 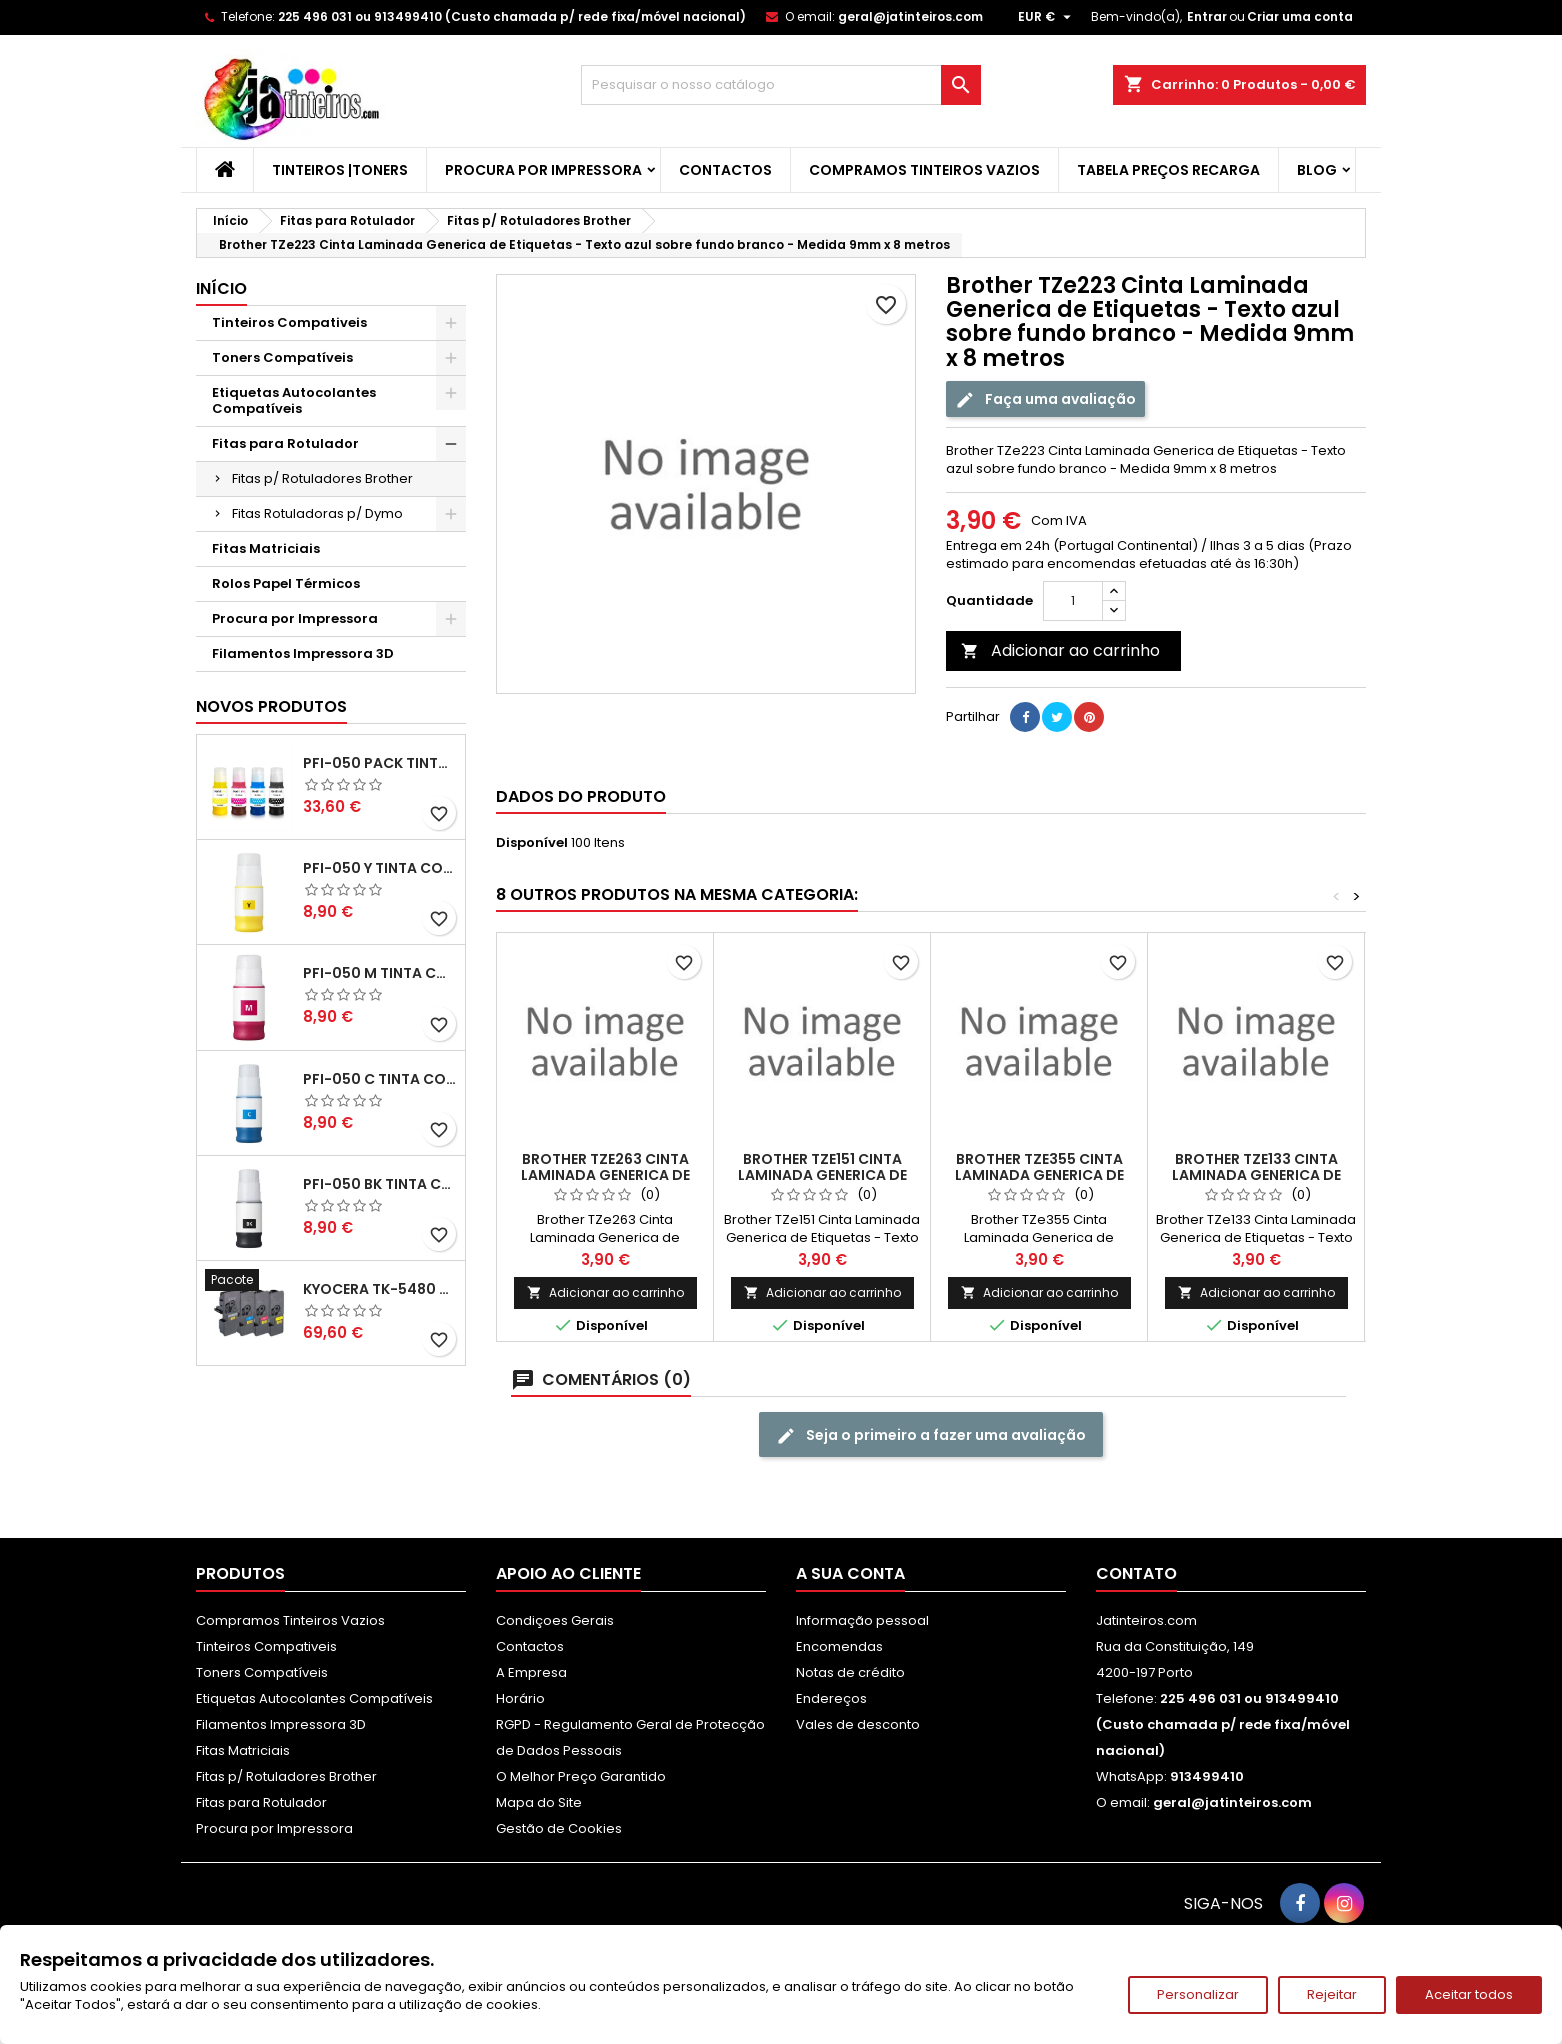 What do you see at coordinates (1332, 1994) in the screenshot?
I see `Rejeitar` at bounding box center [1332, 1994].